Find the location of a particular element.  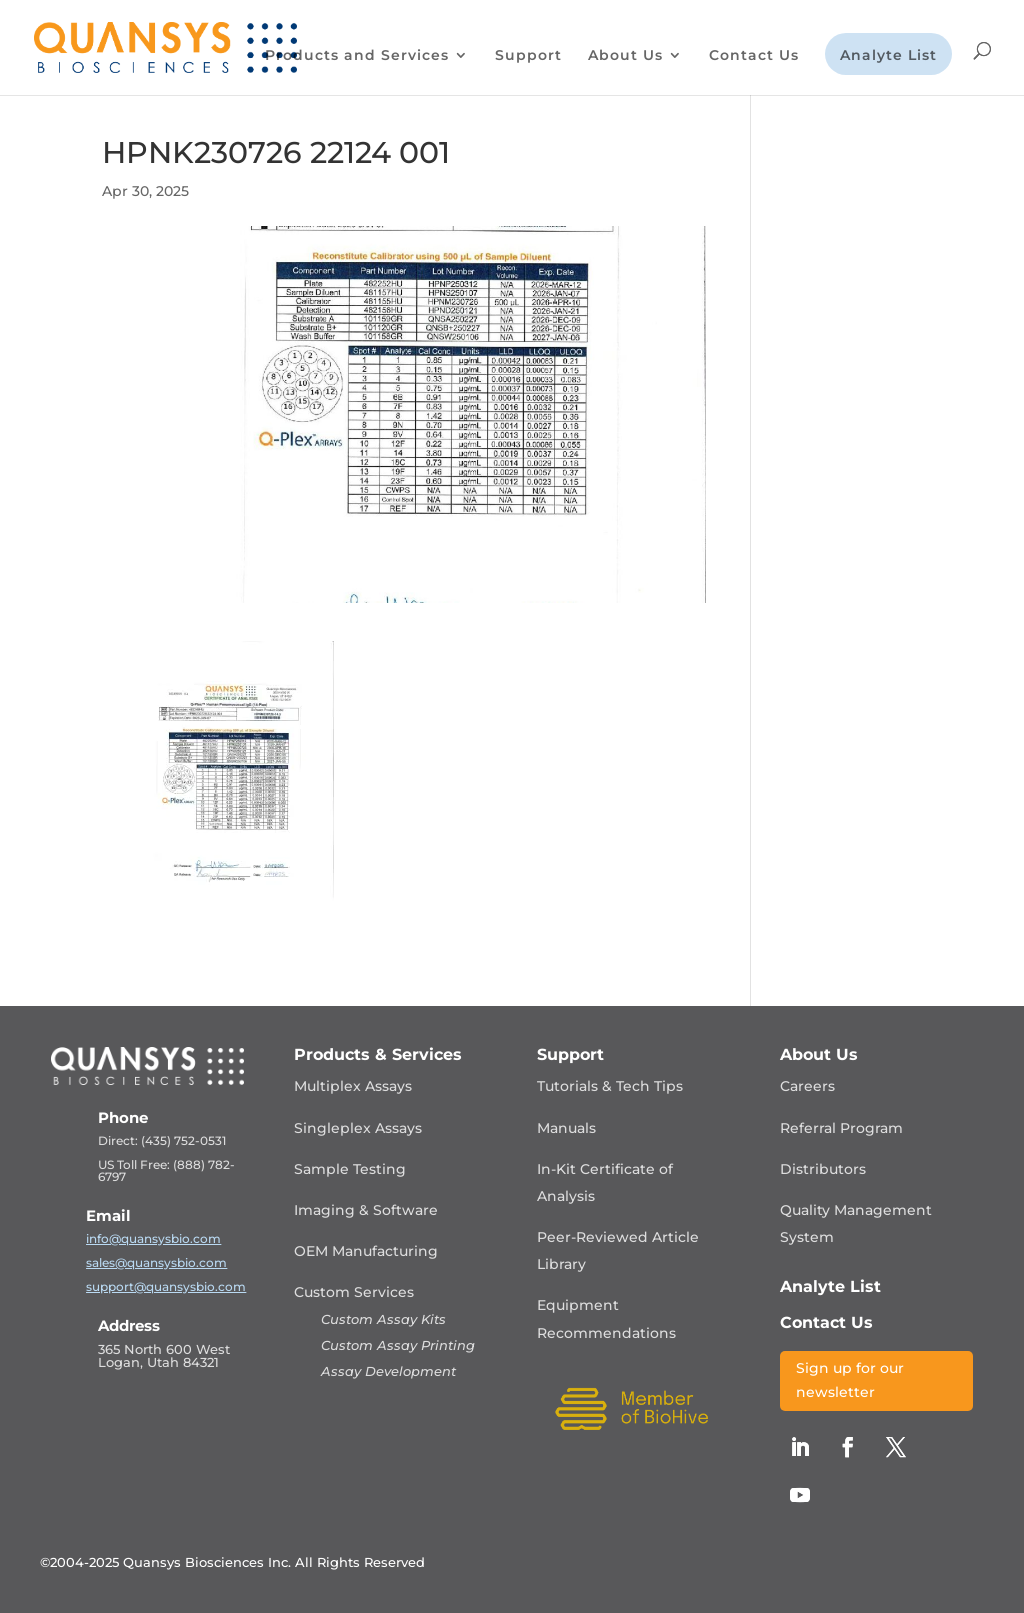

Analyte List is located at coordinates (888, 56).